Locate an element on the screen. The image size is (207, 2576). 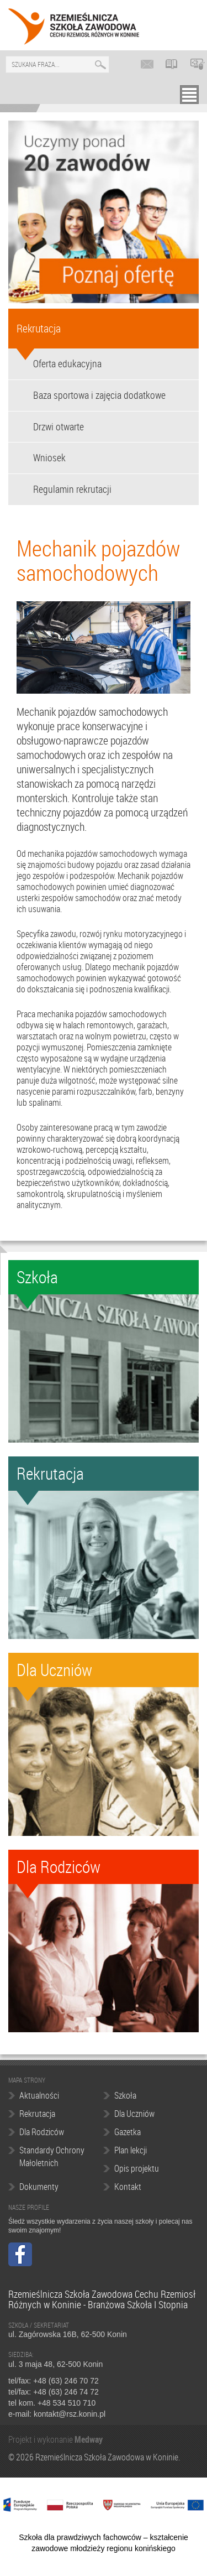
Standardy Ochrony Małoletnich is located at coordinates (51, 2156).